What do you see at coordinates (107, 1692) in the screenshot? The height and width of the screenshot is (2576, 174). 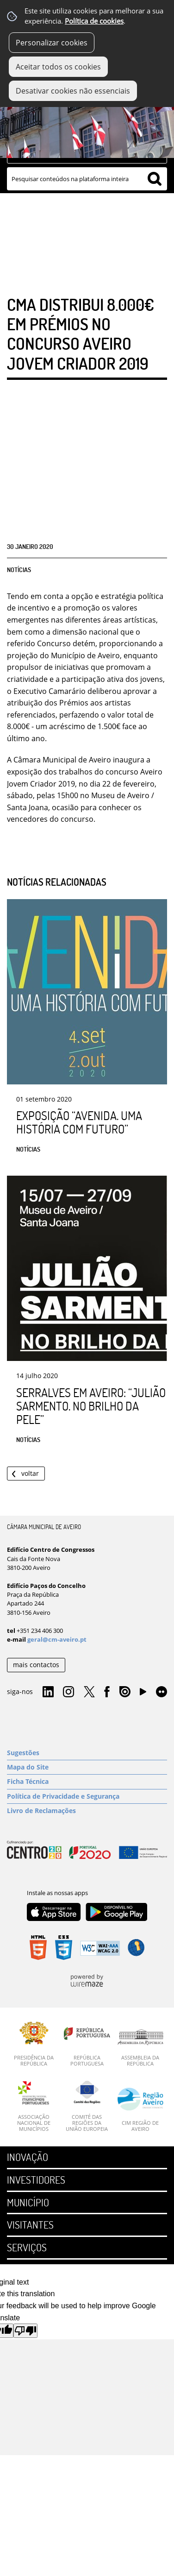 I see `Facebook` at bounding box center [107, 1692].